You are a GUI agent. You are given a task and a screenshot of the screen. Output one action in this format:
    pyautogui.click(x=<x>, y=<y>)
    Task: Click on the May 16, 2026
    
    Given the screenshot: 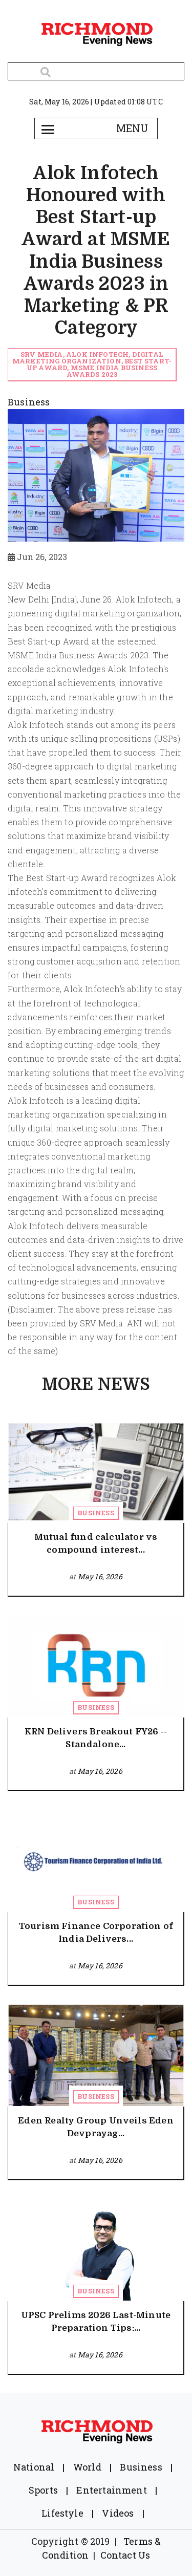 What is the action you would take?
    pyautogui.click(x=100, y=1576)
    